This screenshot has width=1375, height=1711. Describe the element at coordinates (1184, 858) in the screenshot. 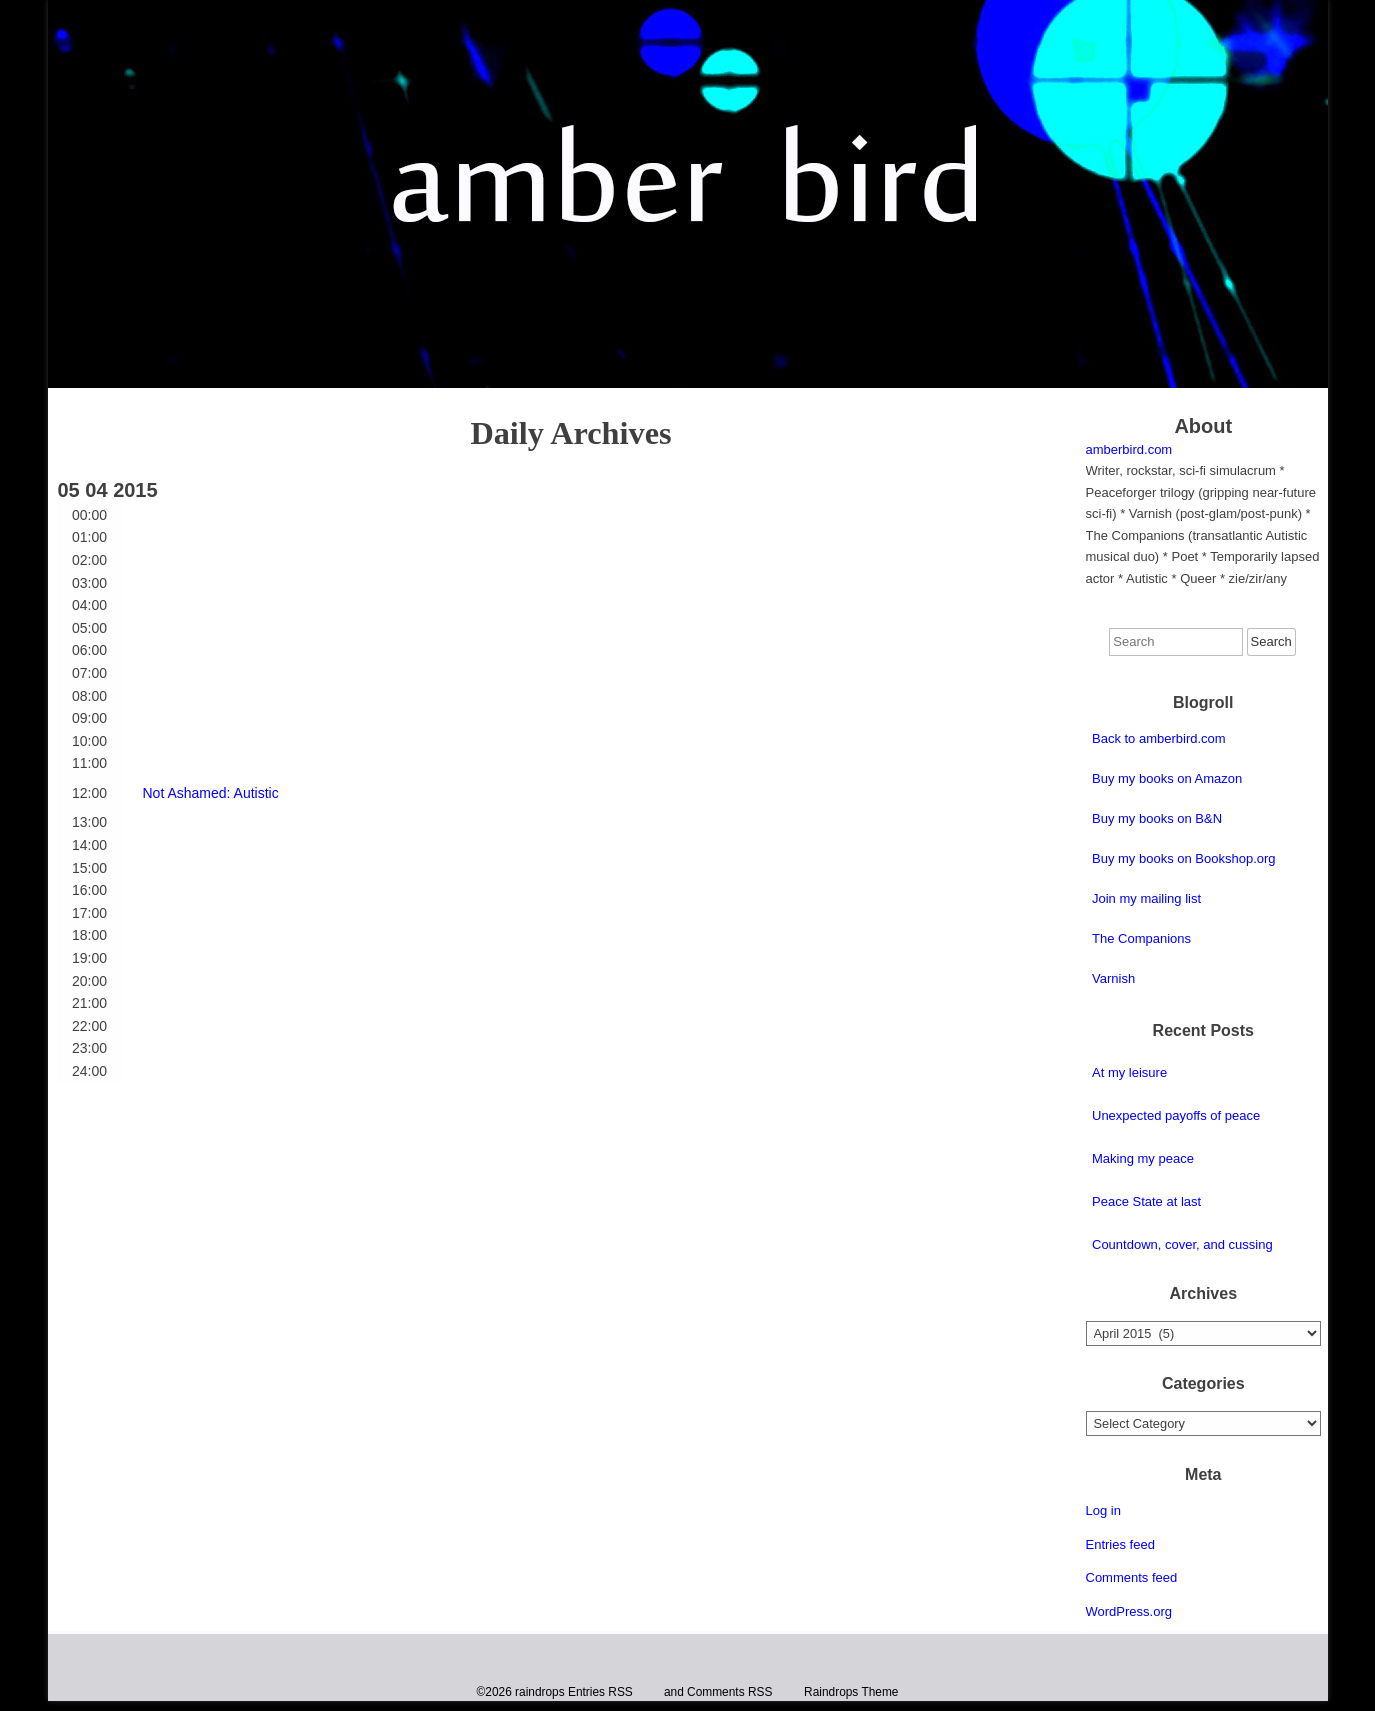

I see `Buy my books on Bookshop.org` at that location.